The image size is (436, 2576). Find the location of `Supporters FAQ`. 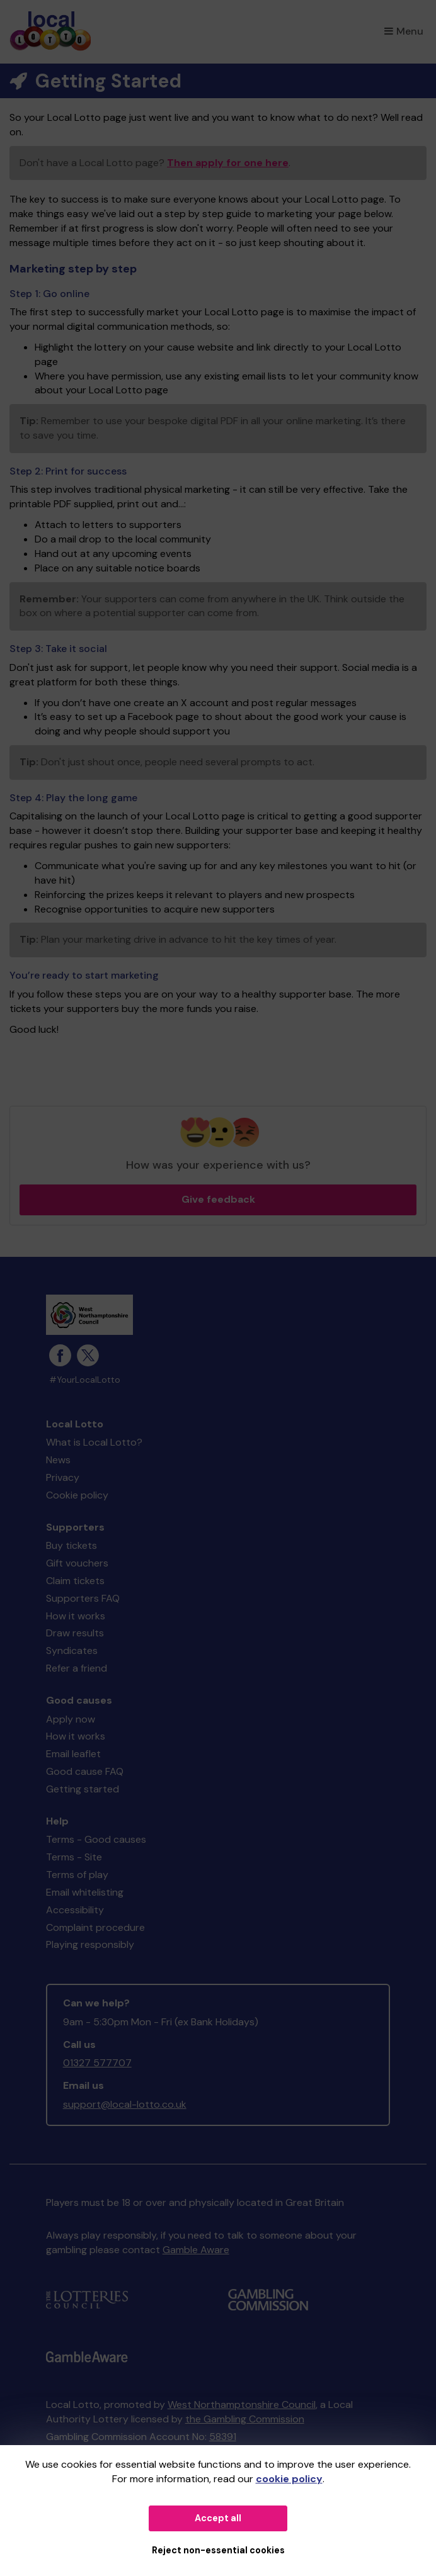

Supporters FAQ is located at coordinates (83, 1598).